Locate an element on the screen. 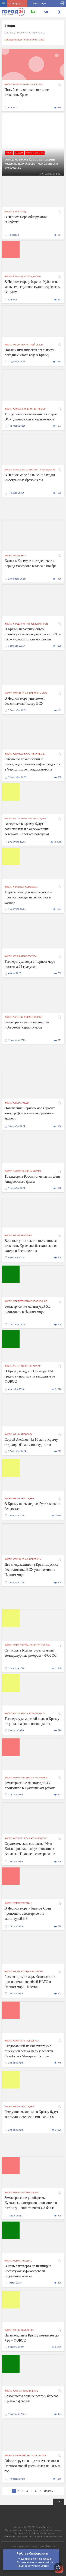  #землетрясение is located at coordinates (33, 1017).